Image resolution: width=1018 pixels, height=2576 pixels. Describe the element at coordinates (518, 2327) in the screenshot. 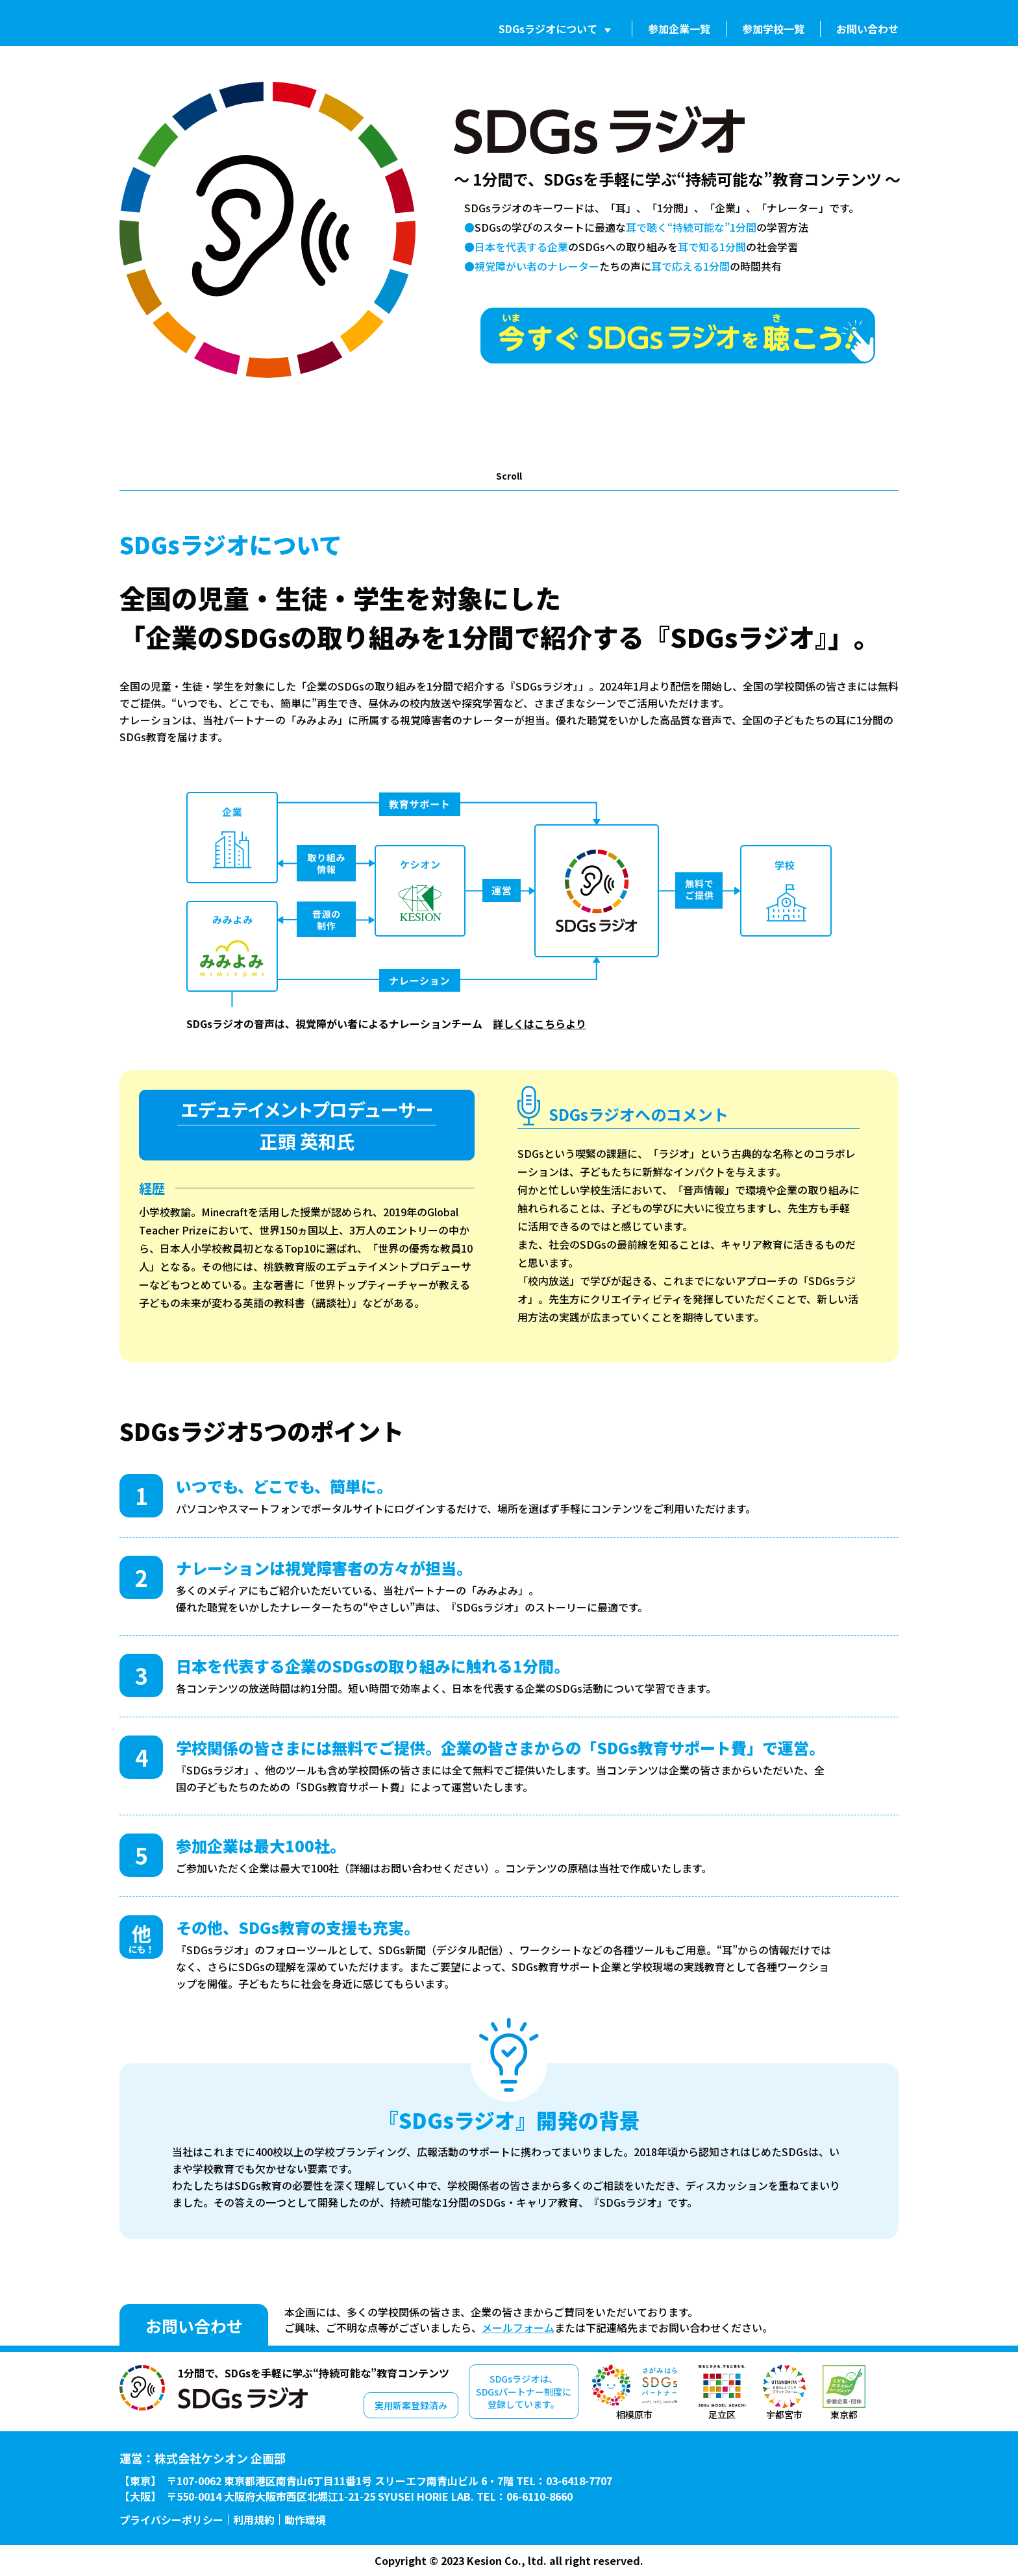

I see `メールフォーム` at that location.